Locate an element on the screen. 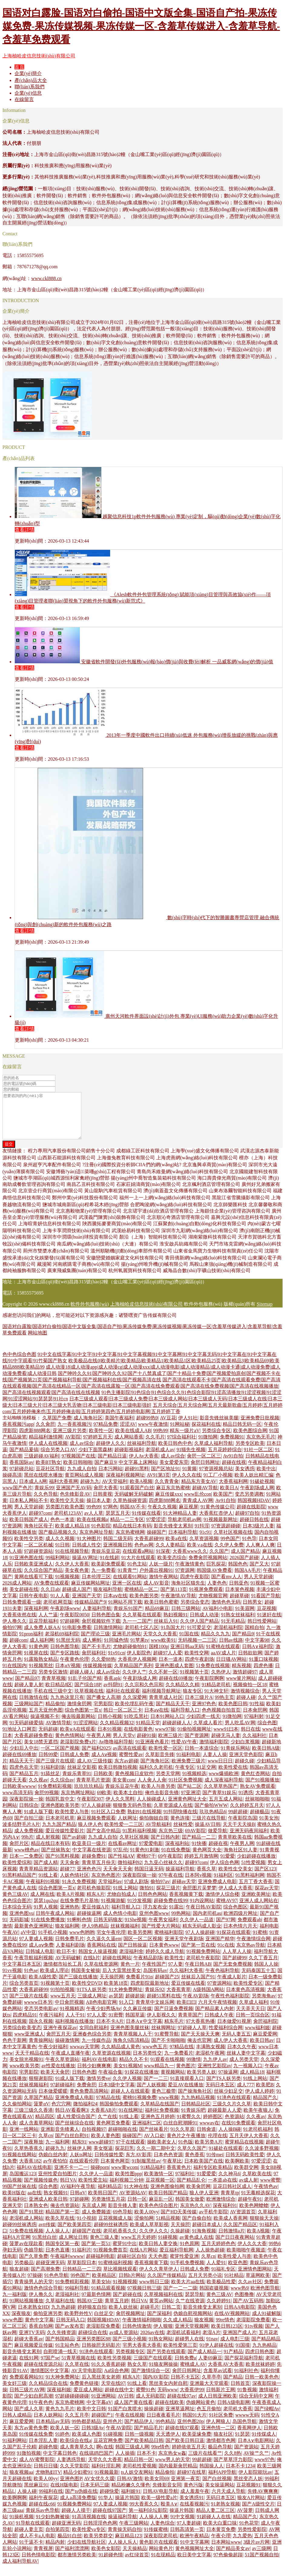  精品69麻豆 is located at coordinates (157, 1617).